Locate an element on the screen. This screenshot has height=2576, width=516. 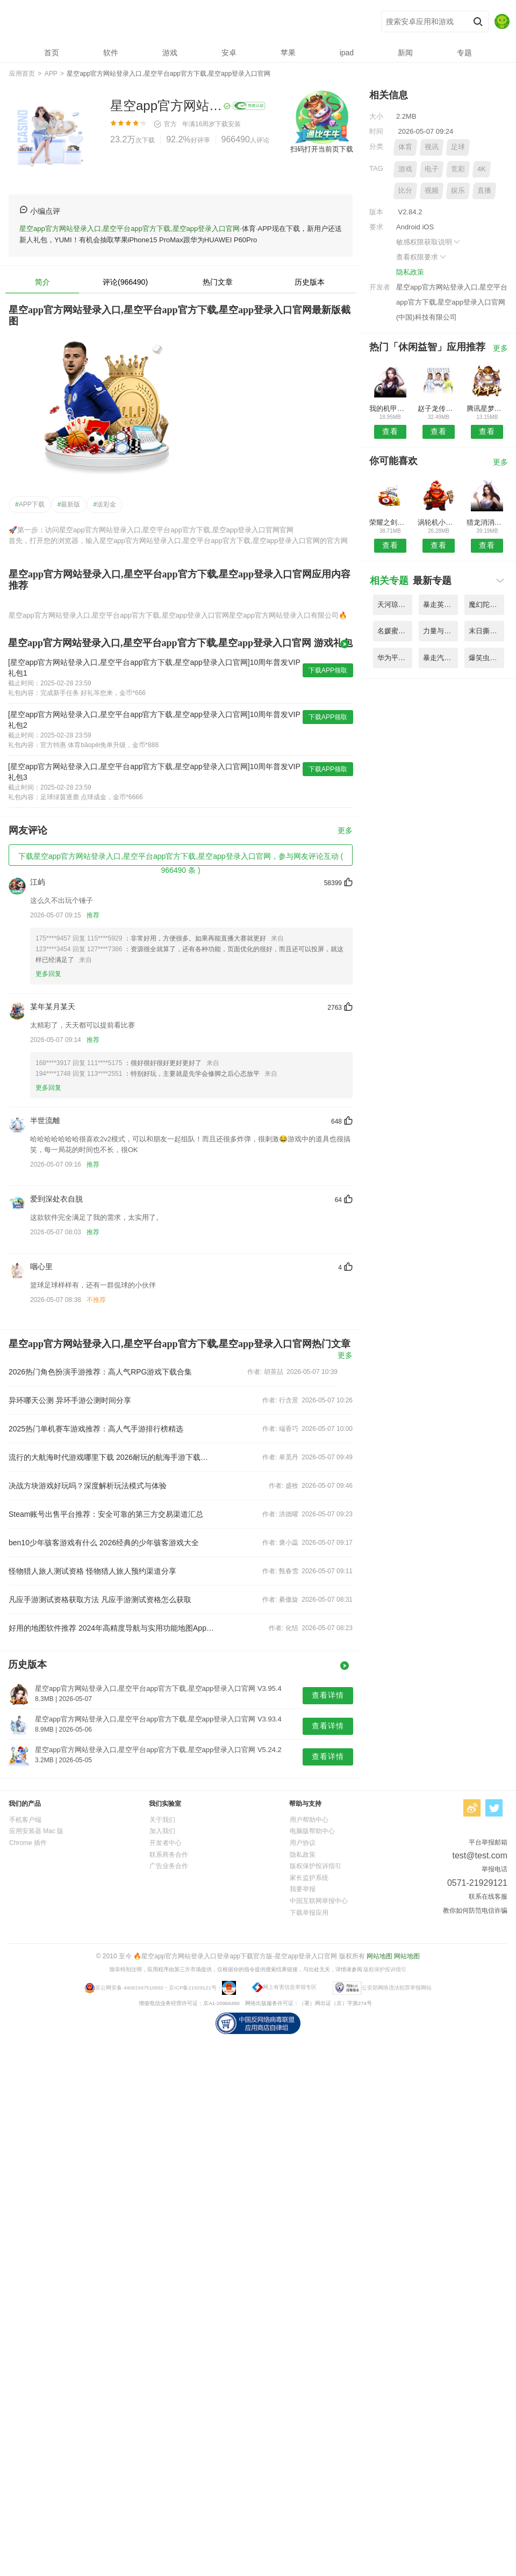
好用的地图软件推荐 2024年高精度导航与实用功能地图App排行榜 is located at coordinates (112, 1628).